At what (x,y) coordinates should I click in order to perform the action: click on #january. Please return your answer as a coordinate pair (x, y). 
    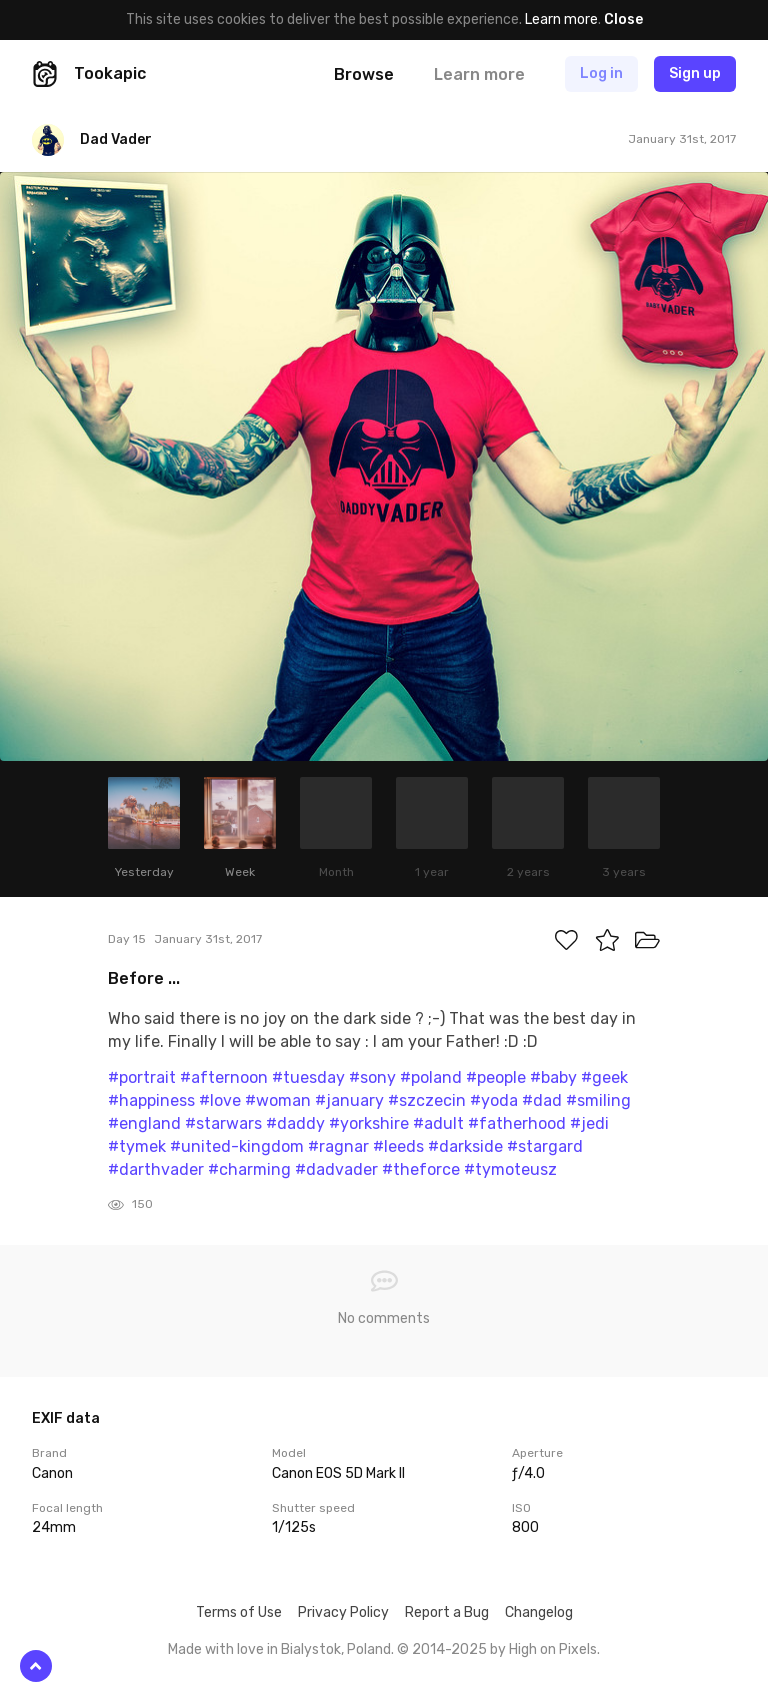
    Looking at the image, I should click on (349, 1100).